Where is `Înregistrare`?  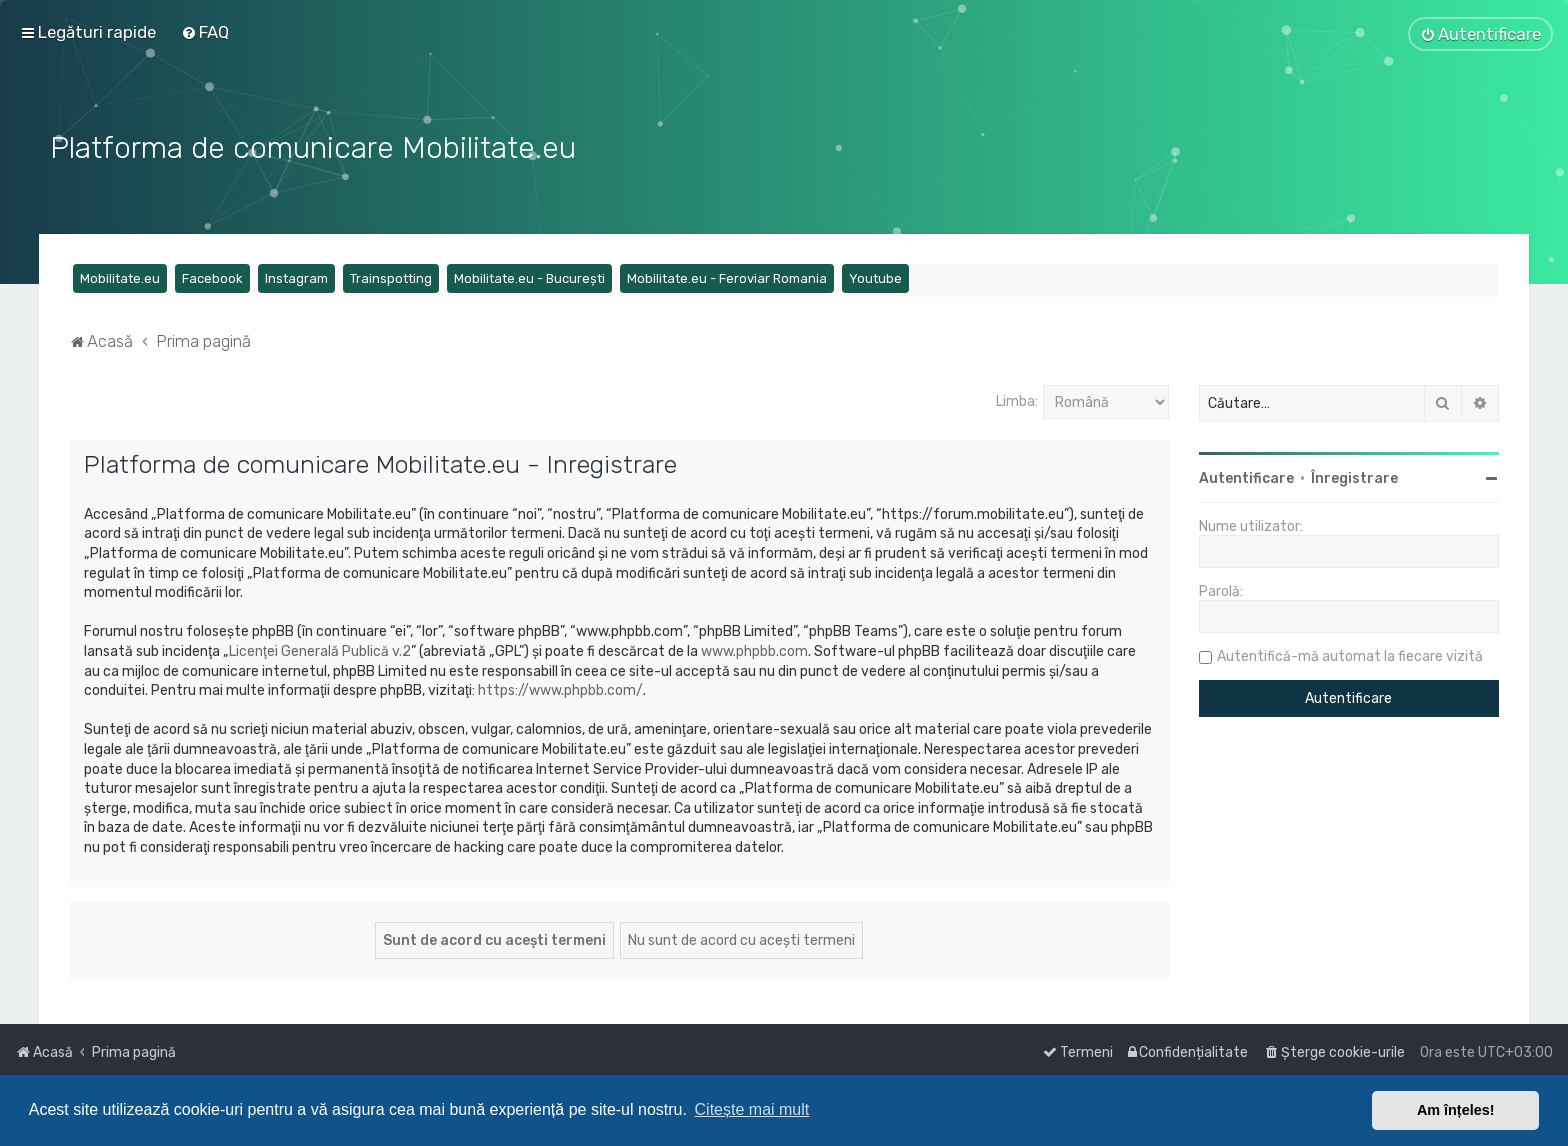
Înregistrare is located at coordinates (1354, 476).